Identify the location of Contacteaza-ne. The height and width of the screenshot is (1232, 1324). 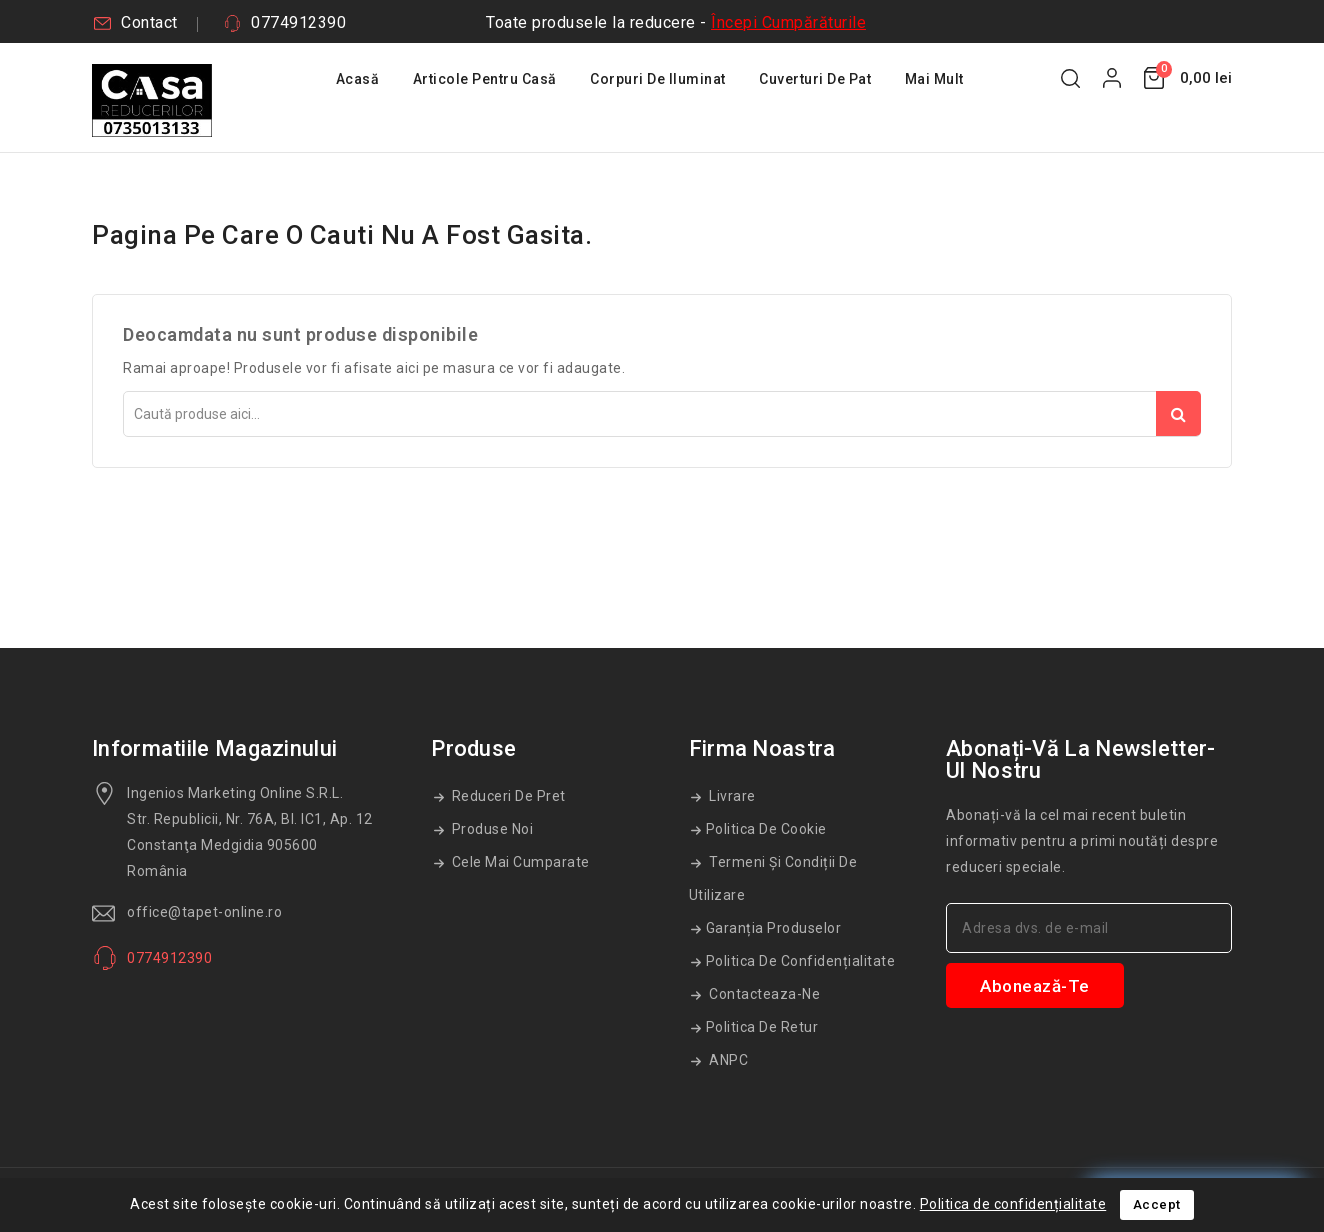
(763, 994).